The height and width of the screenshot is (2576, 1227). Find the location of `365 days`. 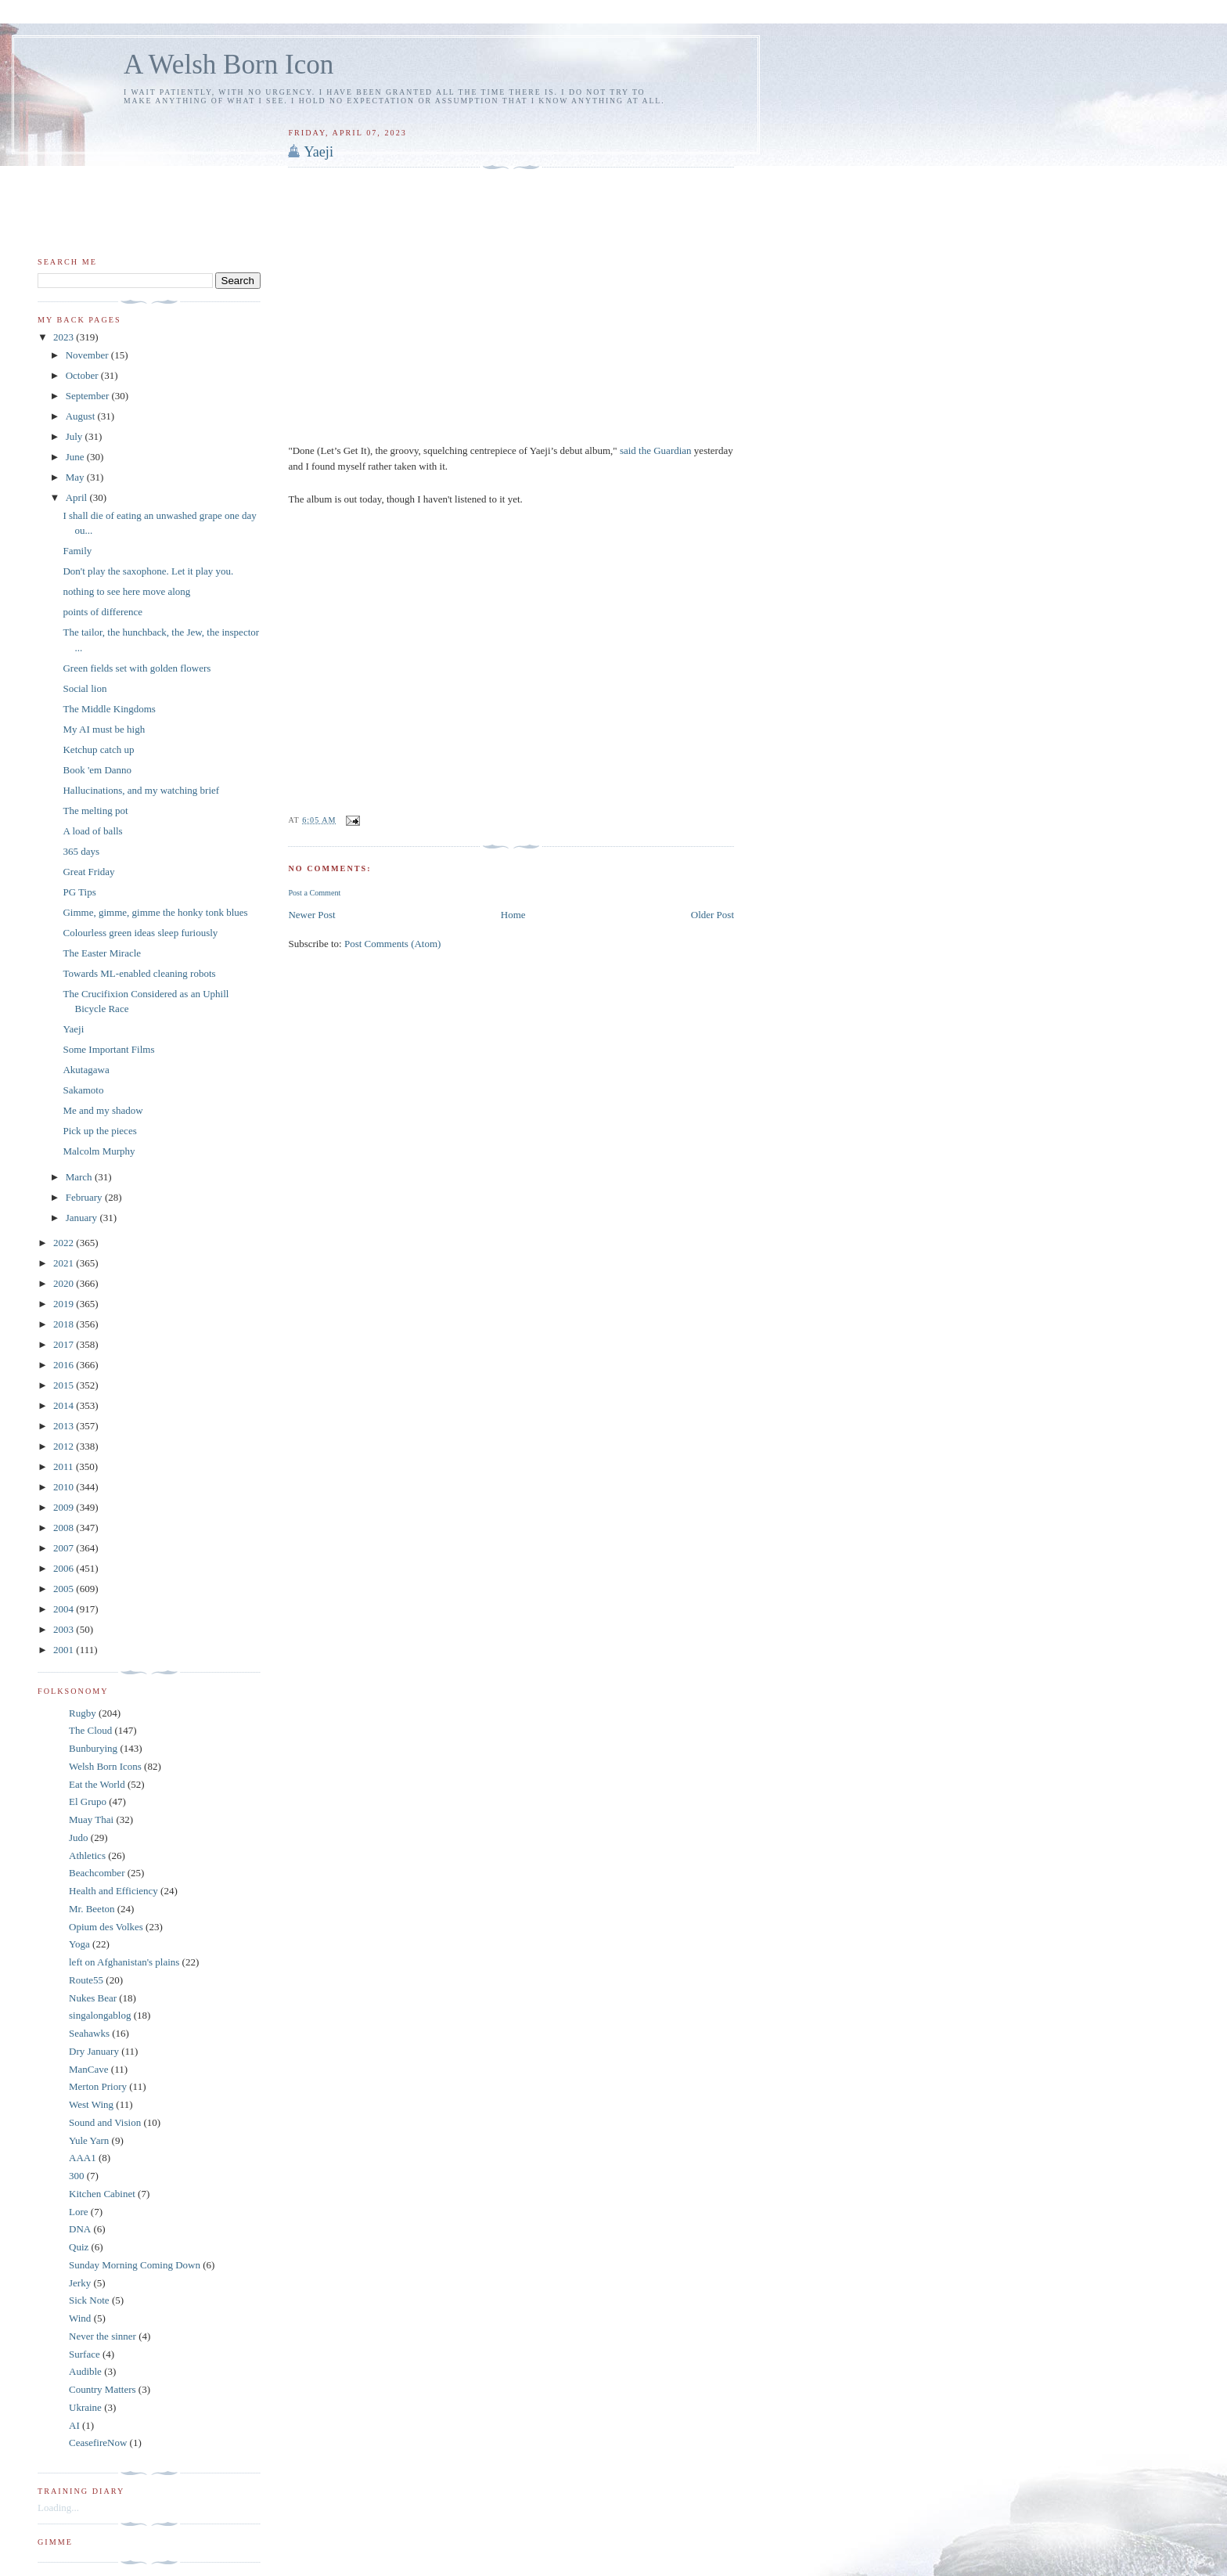

365 days is located at coordinates (81, 851).